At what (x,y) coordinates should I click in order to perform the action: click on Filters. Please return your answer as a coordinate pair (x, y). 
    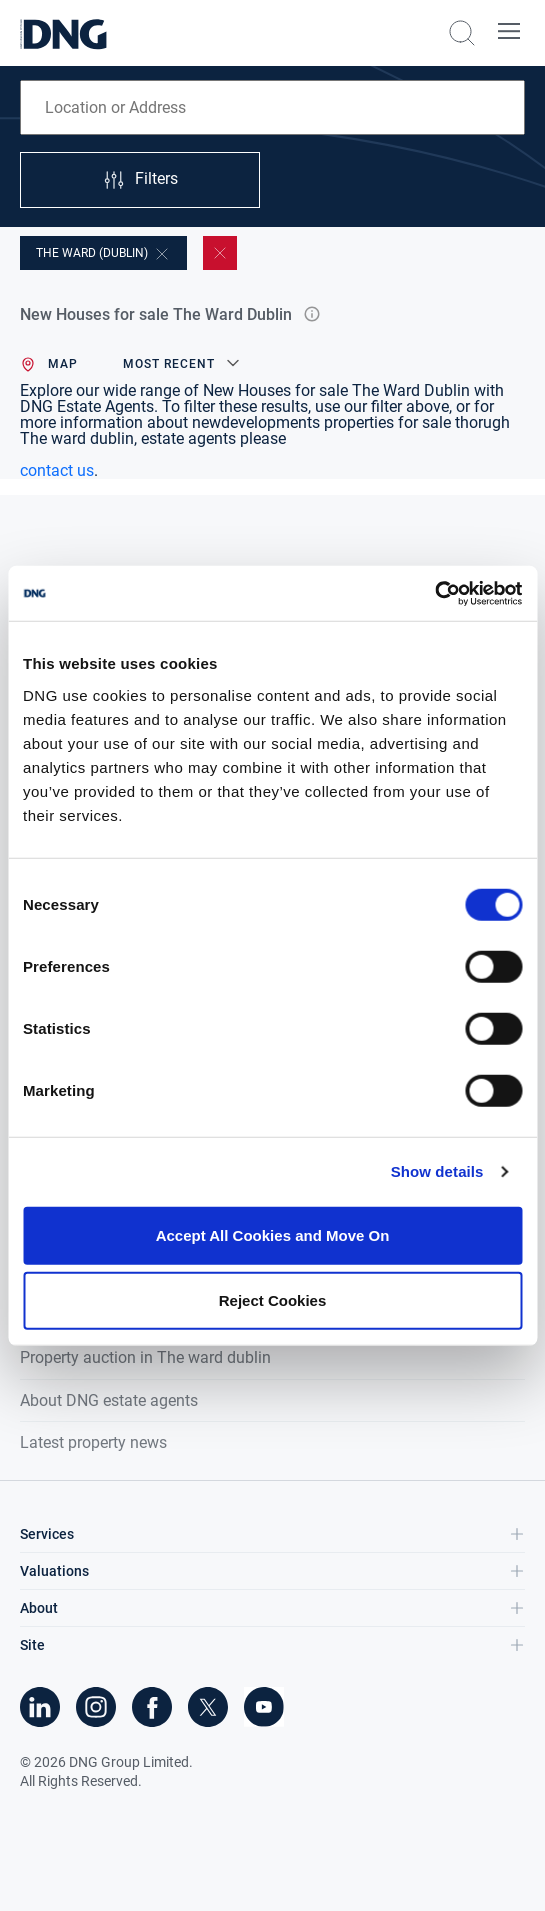
    Looking at the image, I should click on (140, 180).